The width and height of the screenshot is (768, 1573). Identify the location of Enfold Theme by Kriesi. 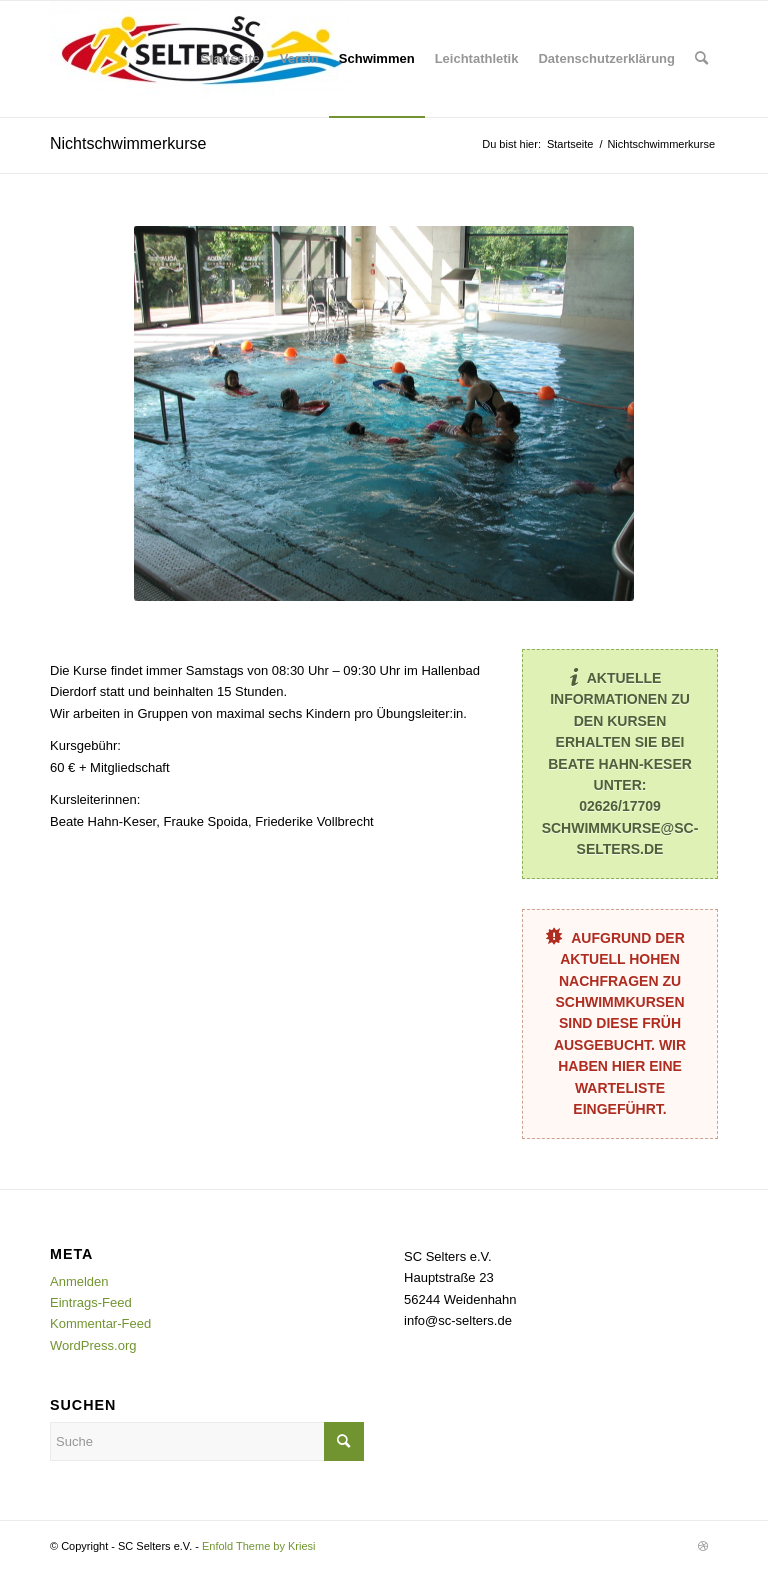
(259, 1546).